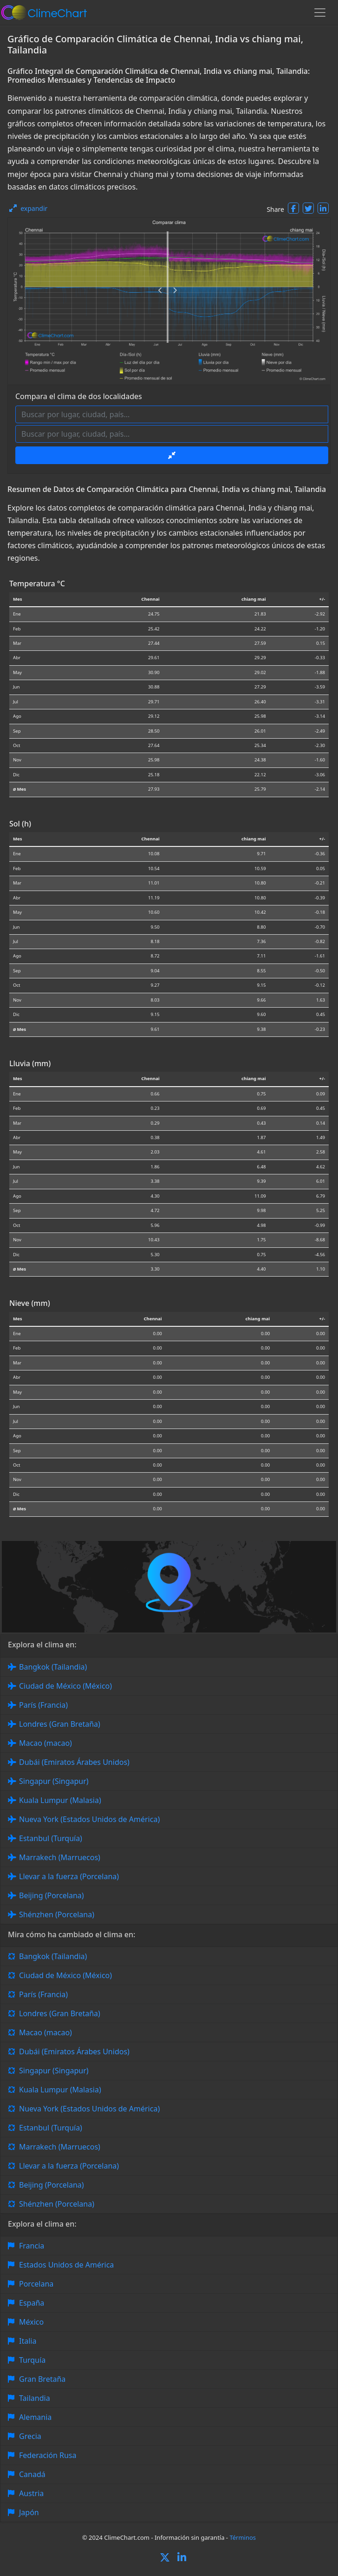 The height and width of the screenshot is (2576, 338). Describe the element at coordinates (45, 1743) in the screenshot. I see `Macao (macao)` at that location.